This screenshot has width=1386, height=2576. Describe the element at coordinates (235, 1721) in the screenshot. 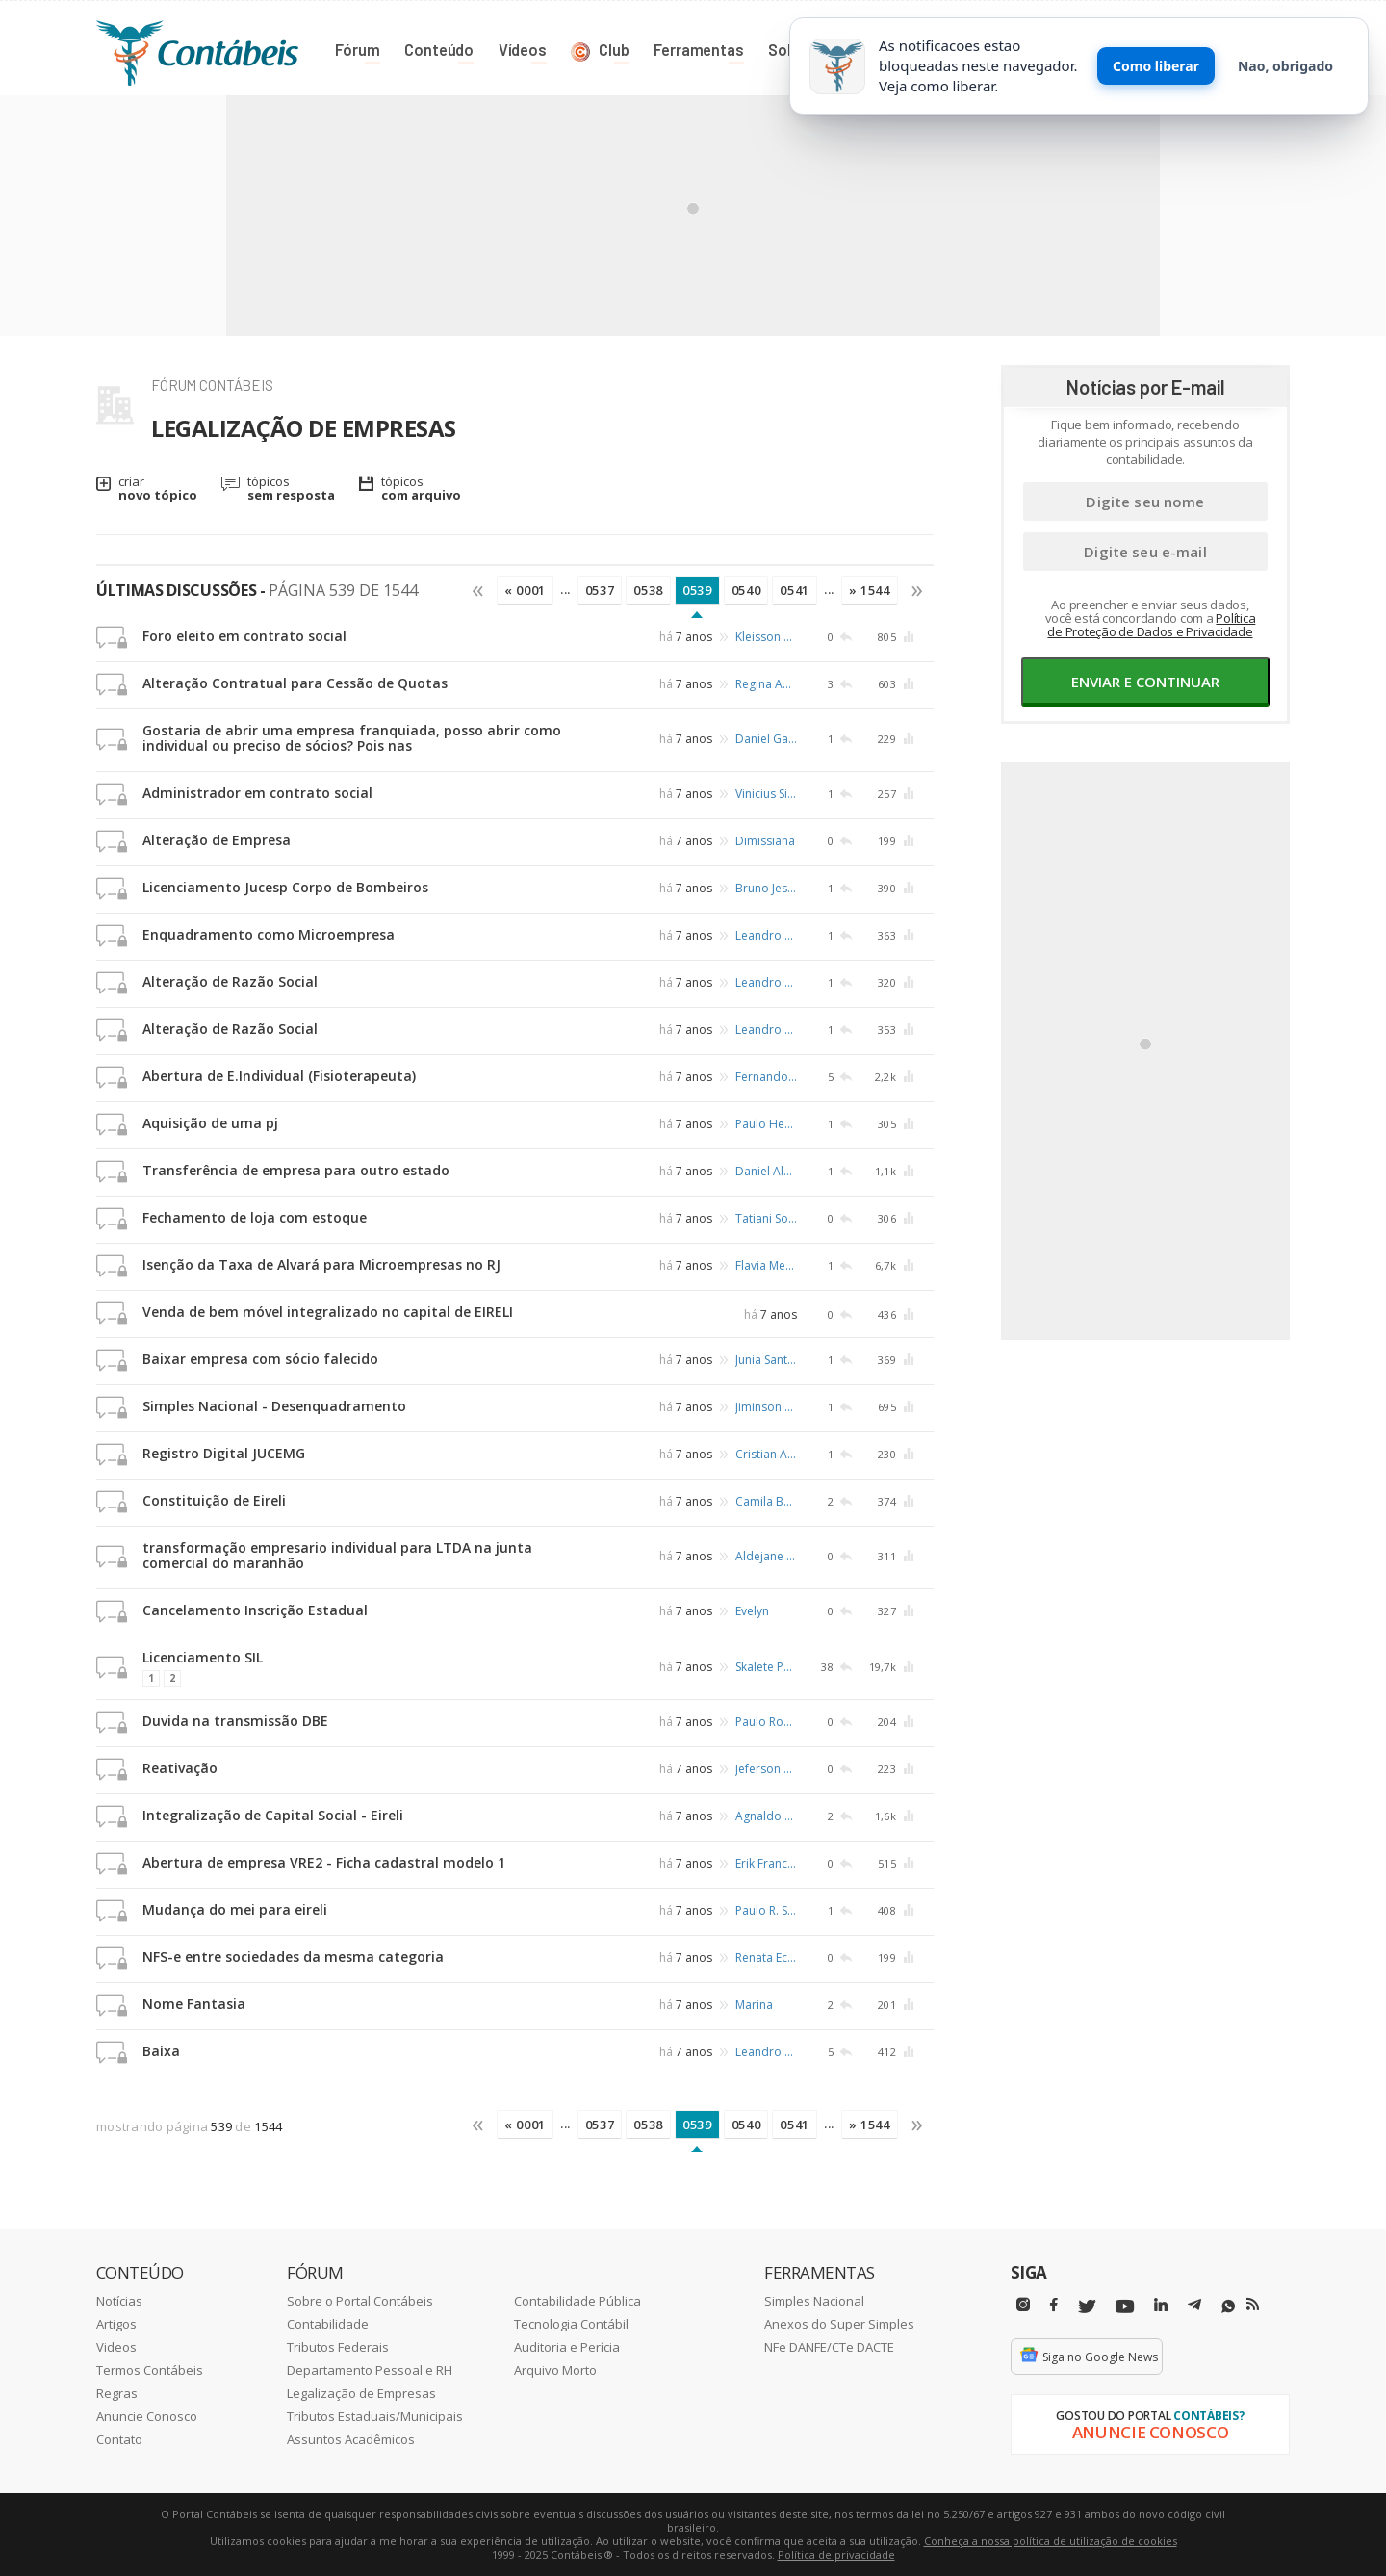

I see `Duvida na transmissão DBE` at that location.